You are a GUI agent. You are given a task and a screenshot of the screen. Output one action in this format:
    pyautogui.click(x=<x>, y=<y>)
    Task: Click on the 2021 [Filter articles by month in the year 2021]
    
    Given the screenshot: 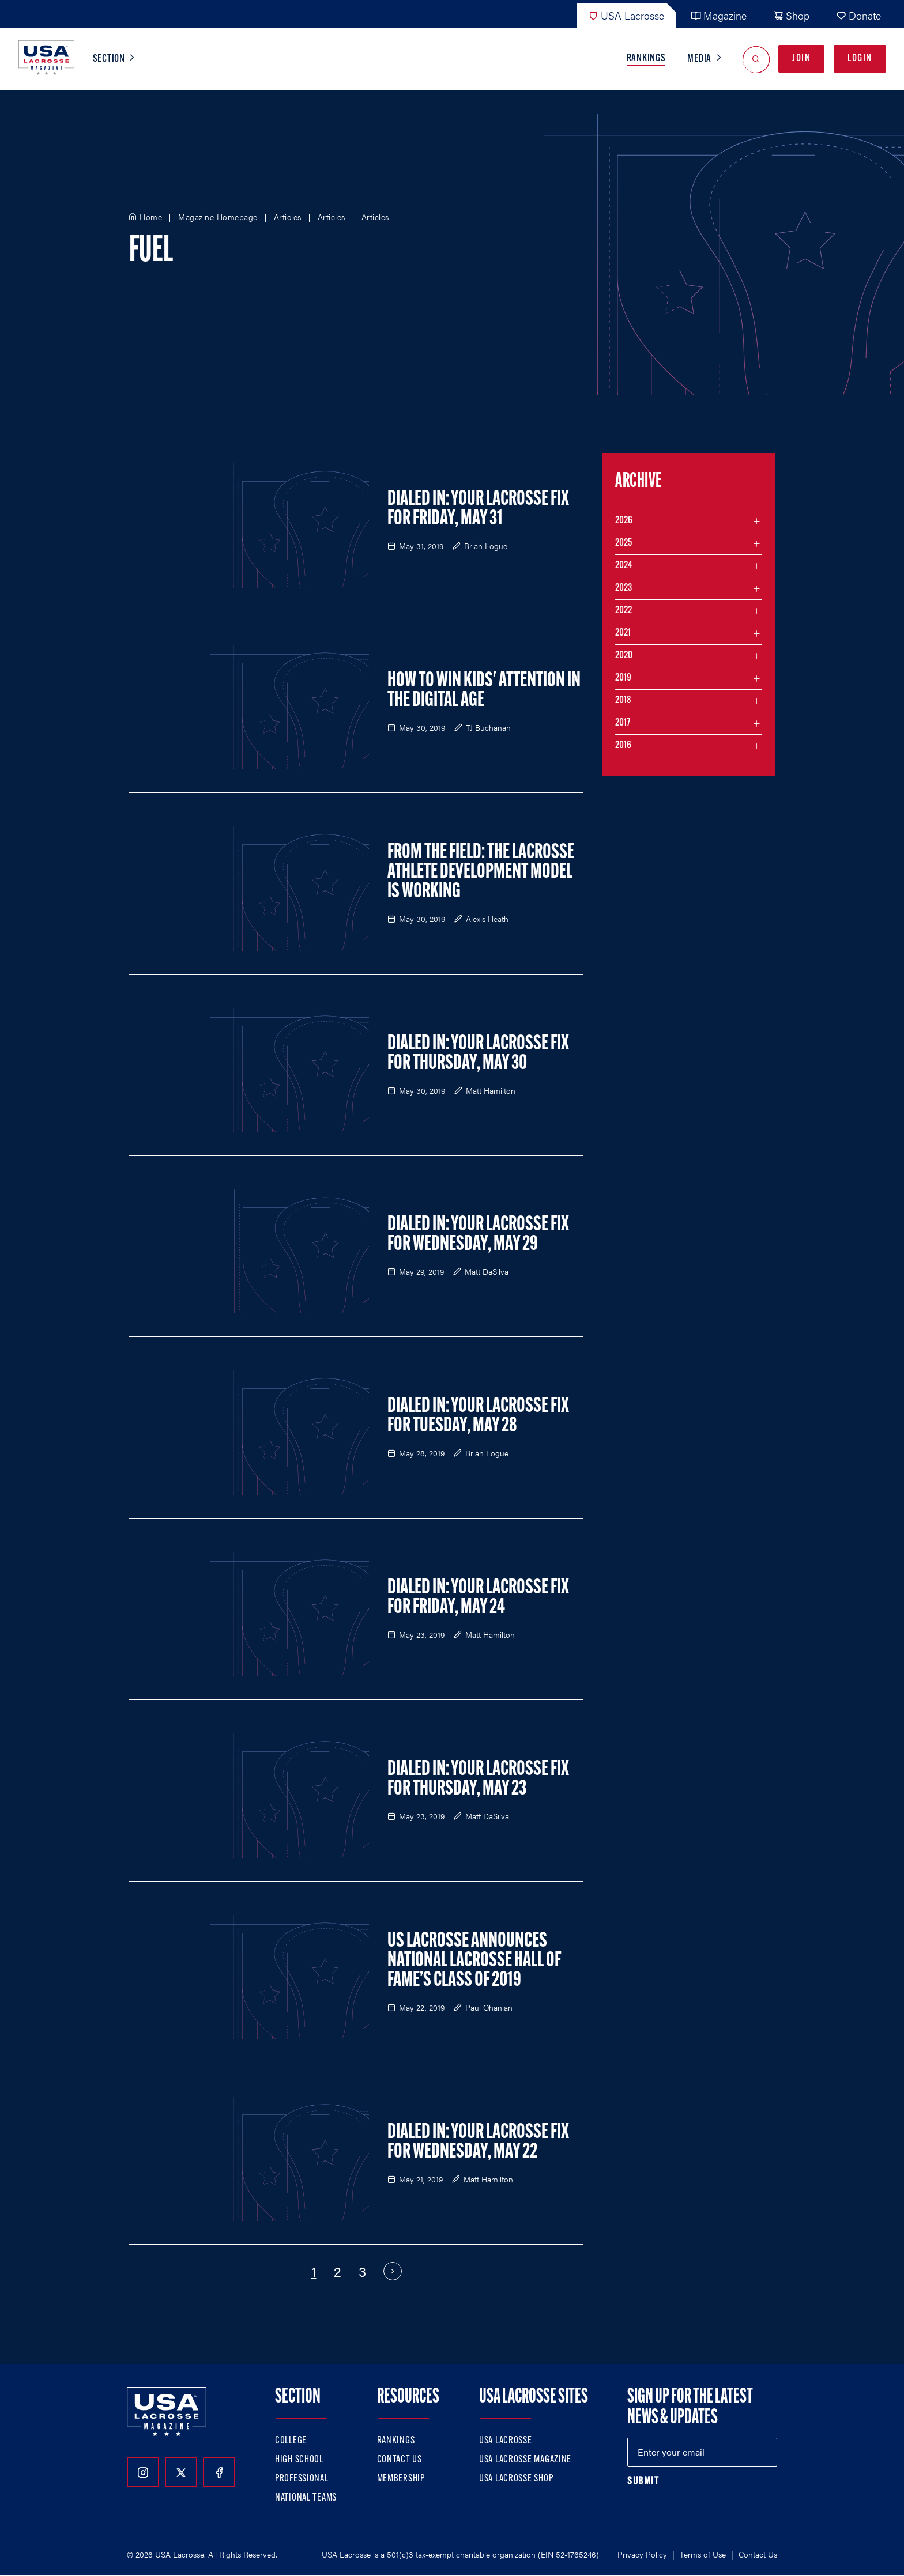 What is the action you would take?
    pyautogui.click(x=623, y=633)
    